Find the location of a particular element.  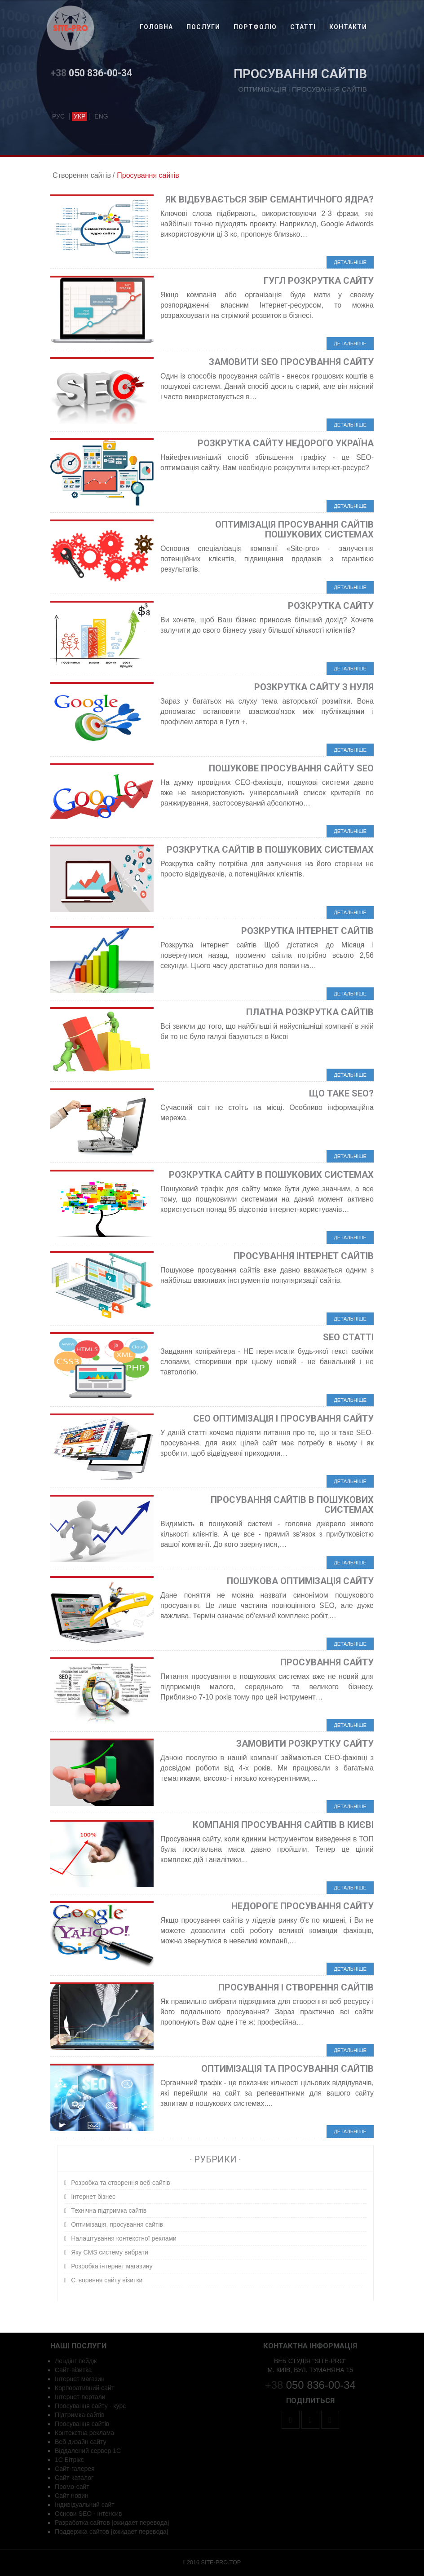

Поддержка сайтов [ожидает перевода] is located at coordinates (111, 2531).